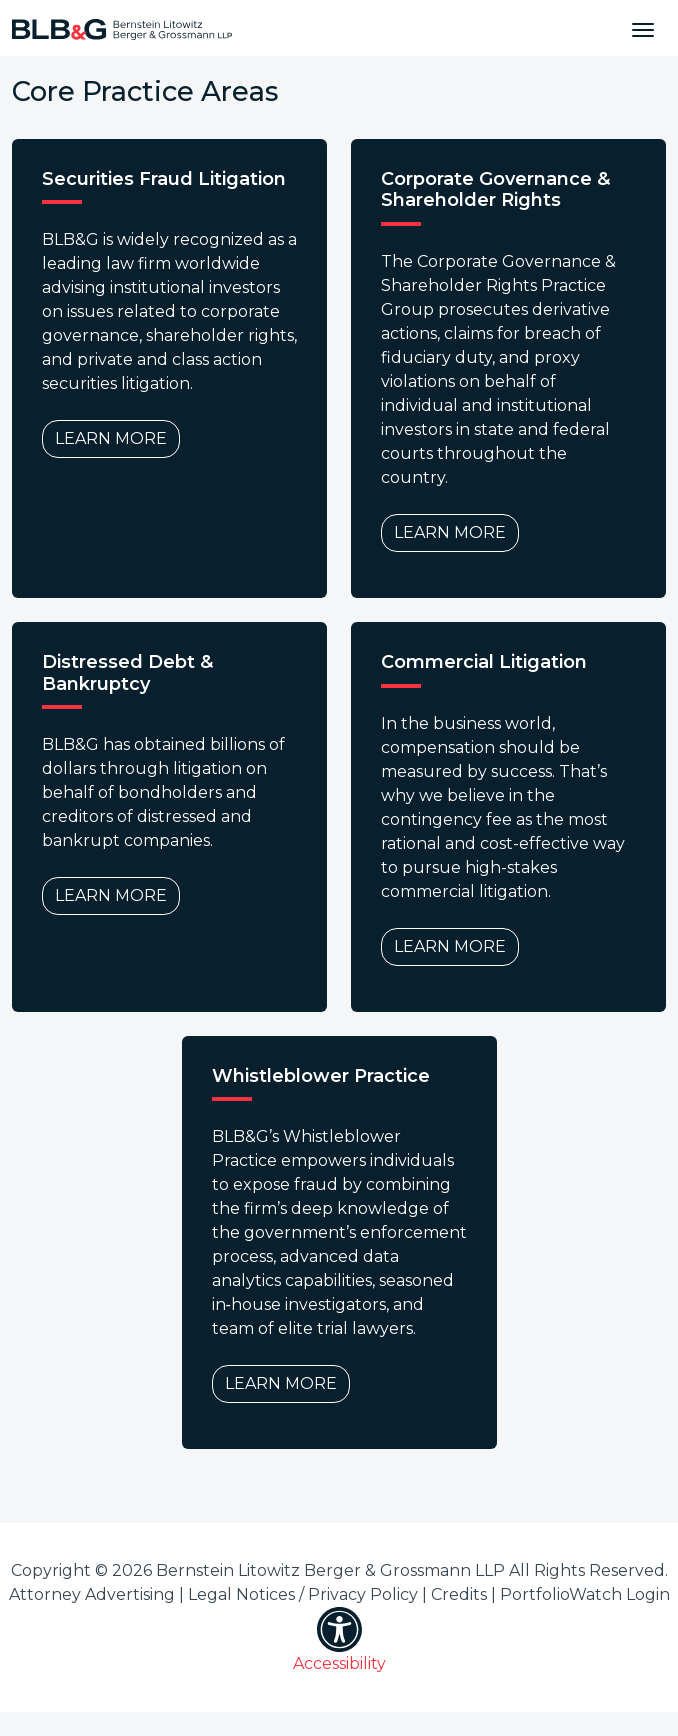  What do you see at coordinates (459, 1594) in the screenshot?
I see `Credits` at bounding box center [459, 1594].